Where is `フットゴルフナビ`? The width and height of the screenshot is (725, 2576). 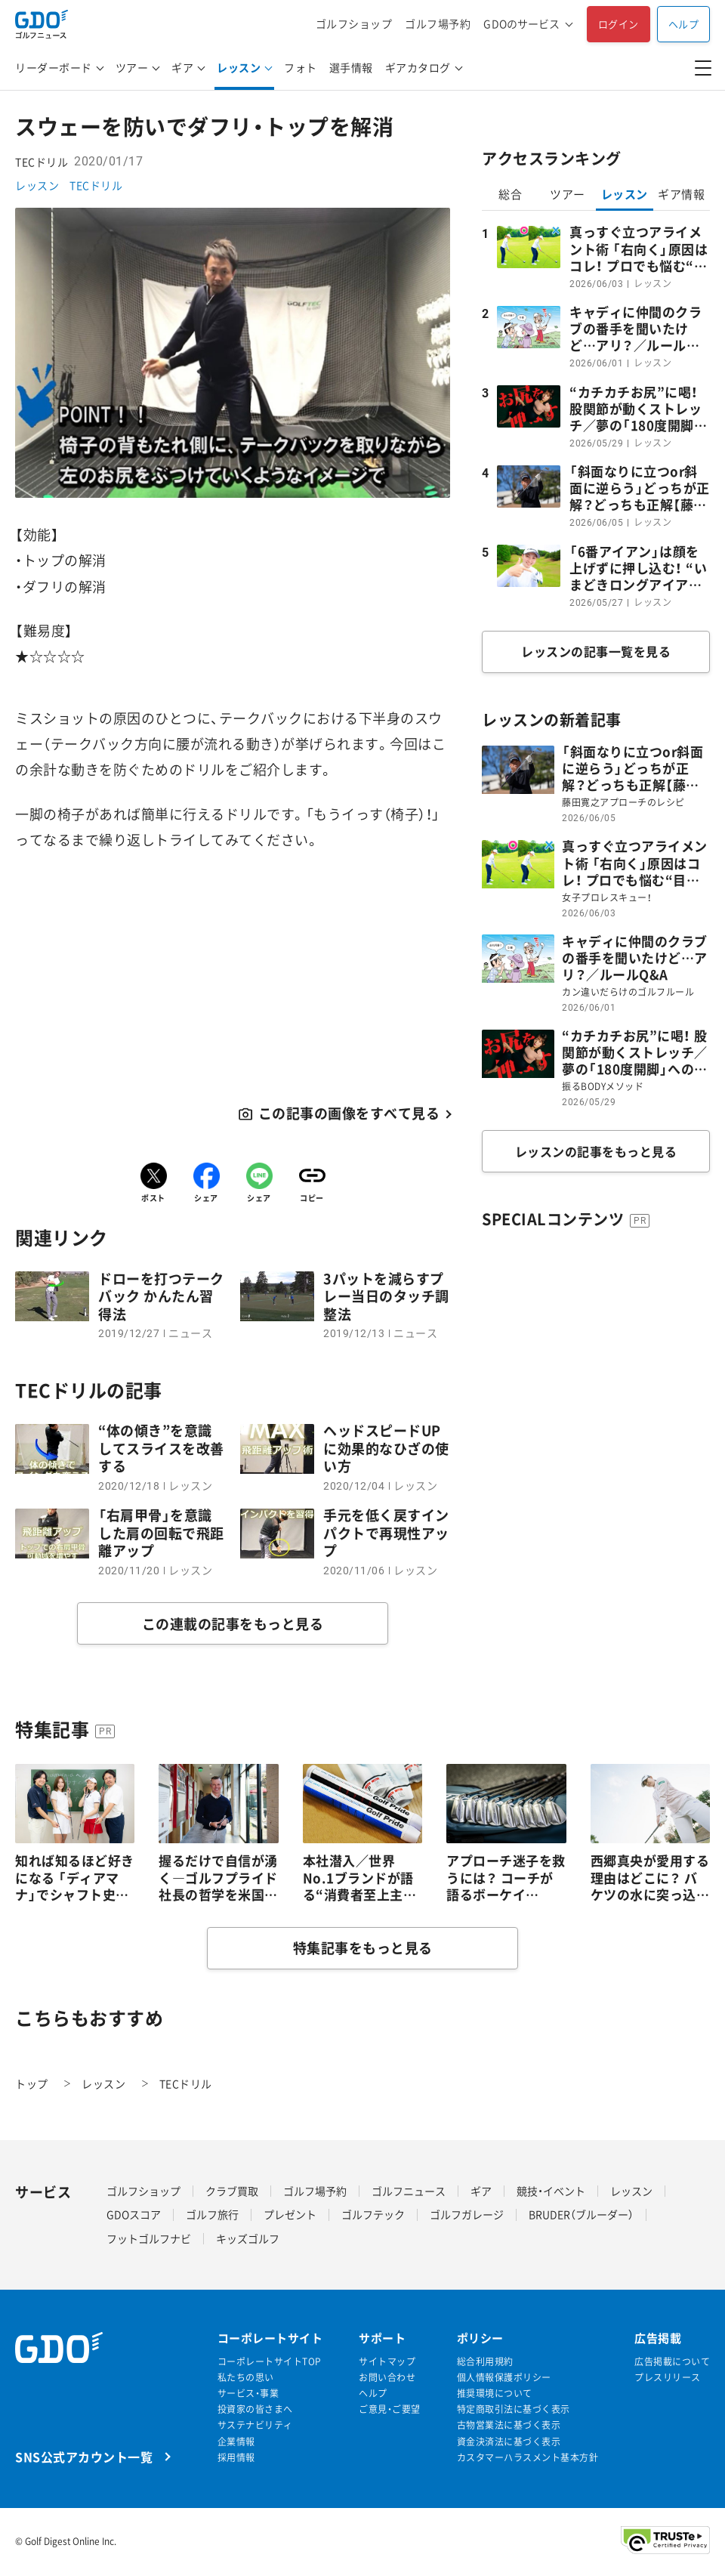 フットゴルフナビ is located at coordinates (148, 2238).